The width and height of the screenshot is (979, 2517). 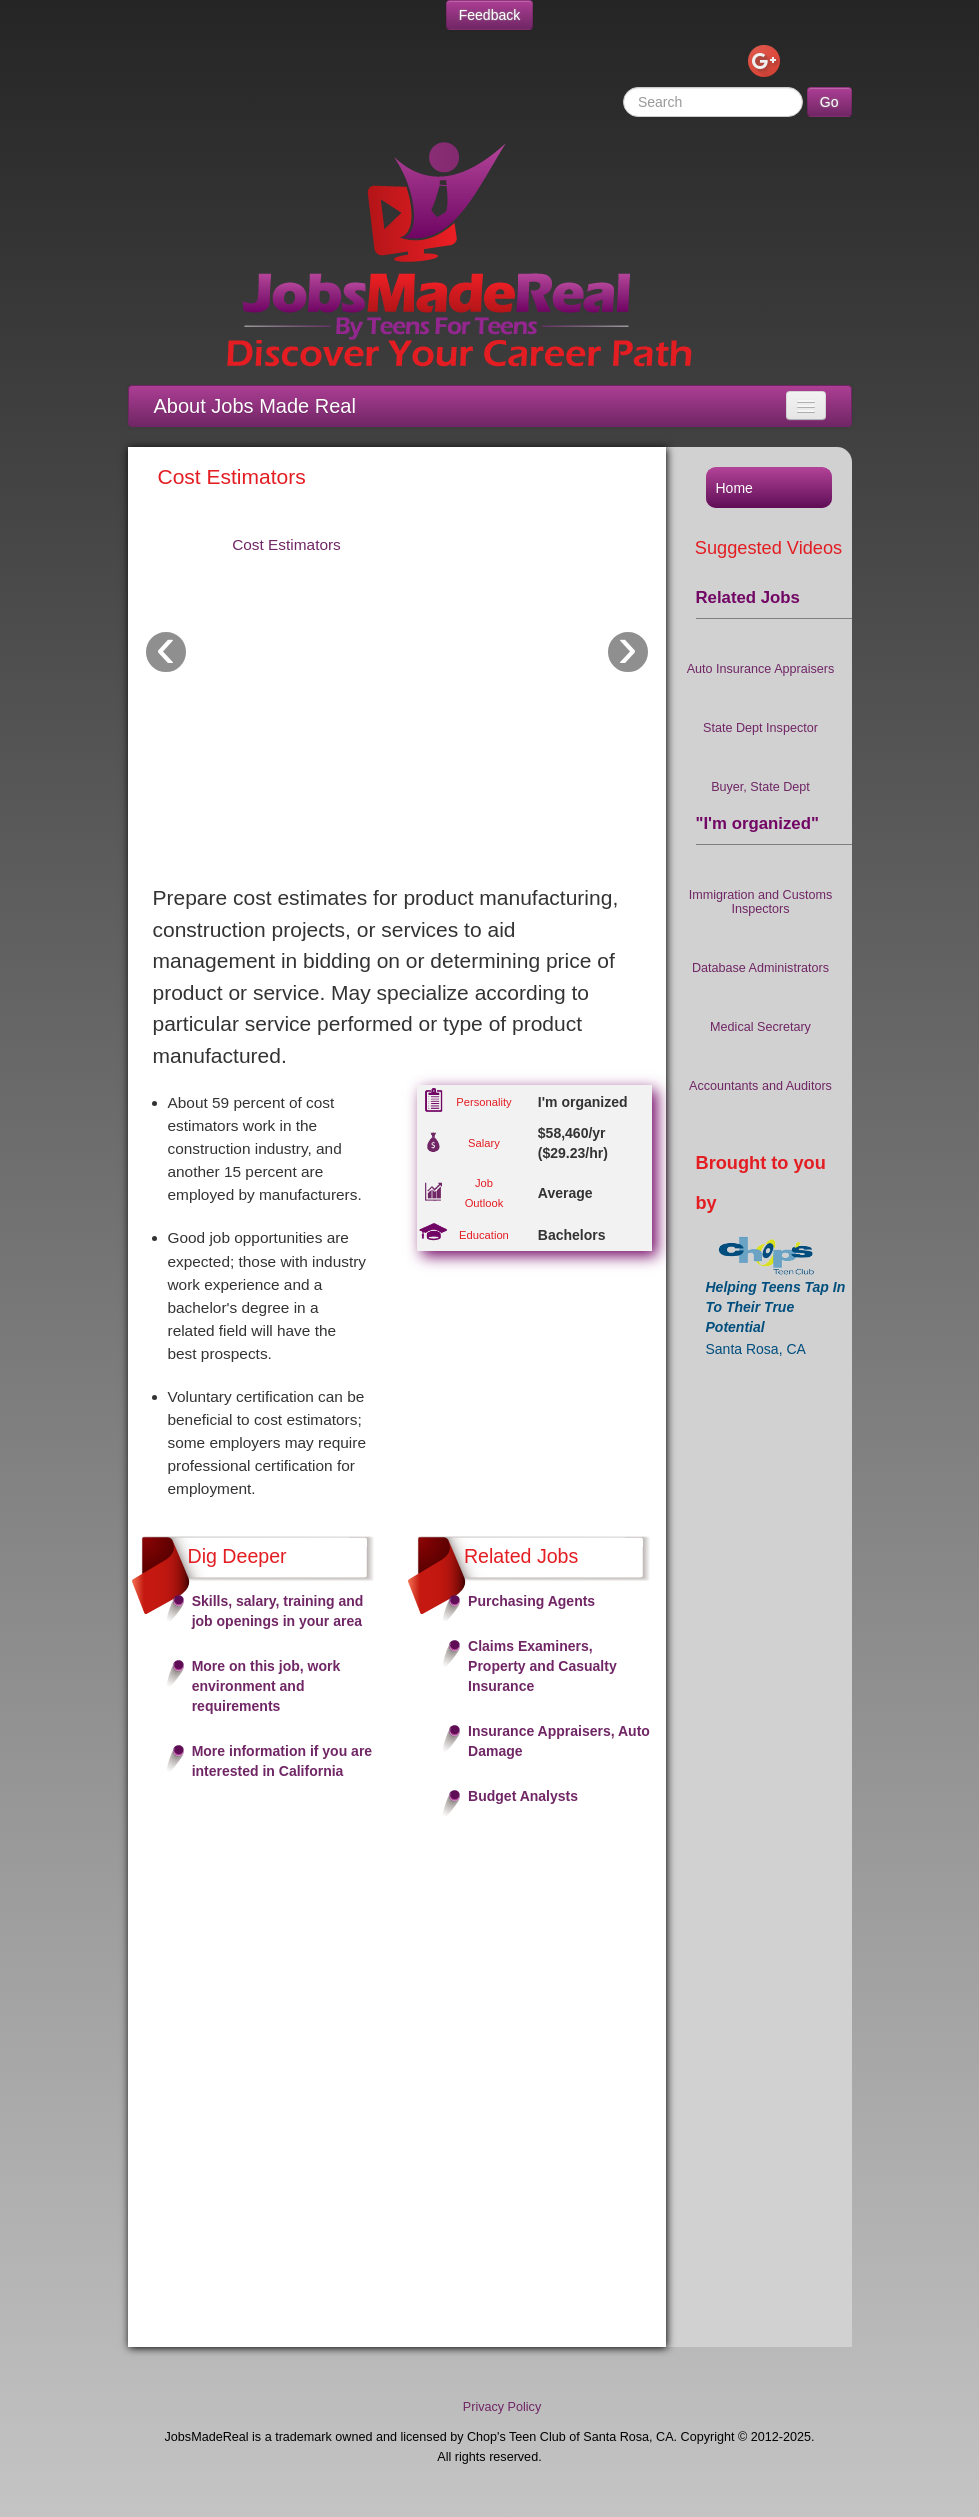 What do you see at coordinates (523, 1796) in the screenshot?
I see `Budget Analysts` at bounding box center [523, 1796].